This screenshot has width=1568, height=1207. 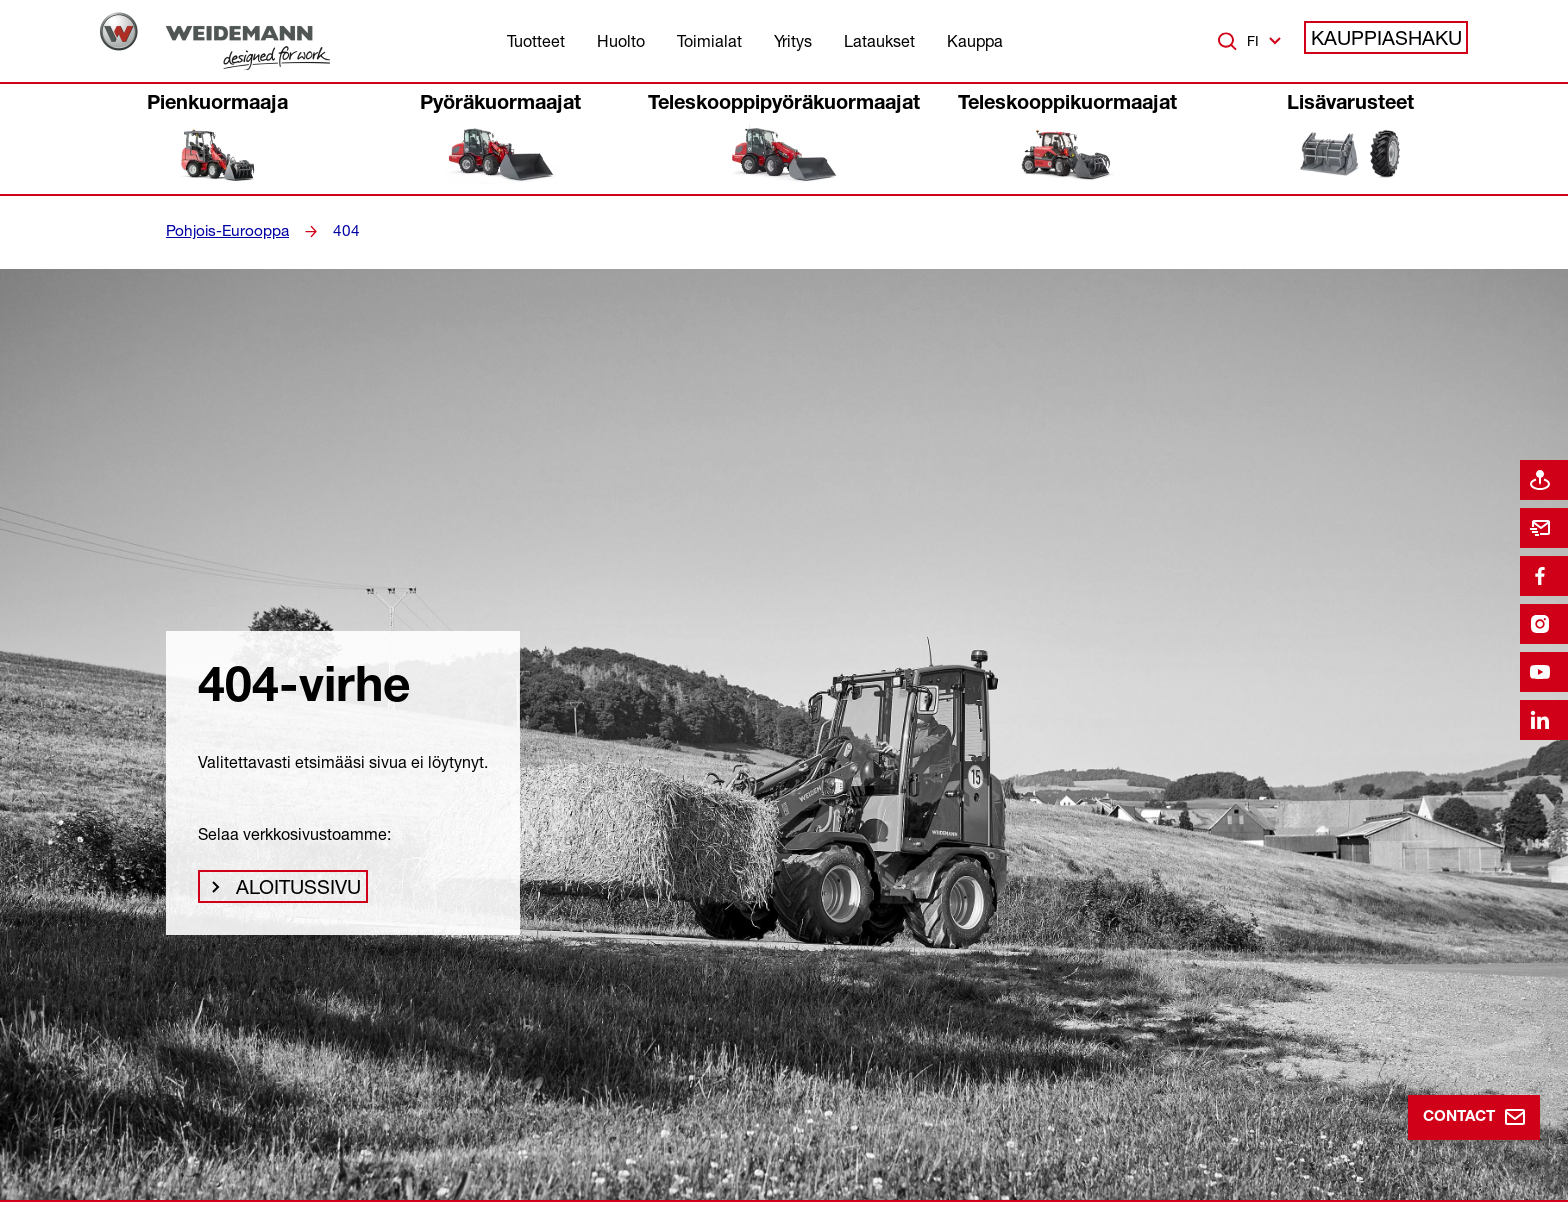 What do you see at coordinates (1396, 41) in the screenshot?
I see `Kauppiashaku` at bounding box center [1396, 41].